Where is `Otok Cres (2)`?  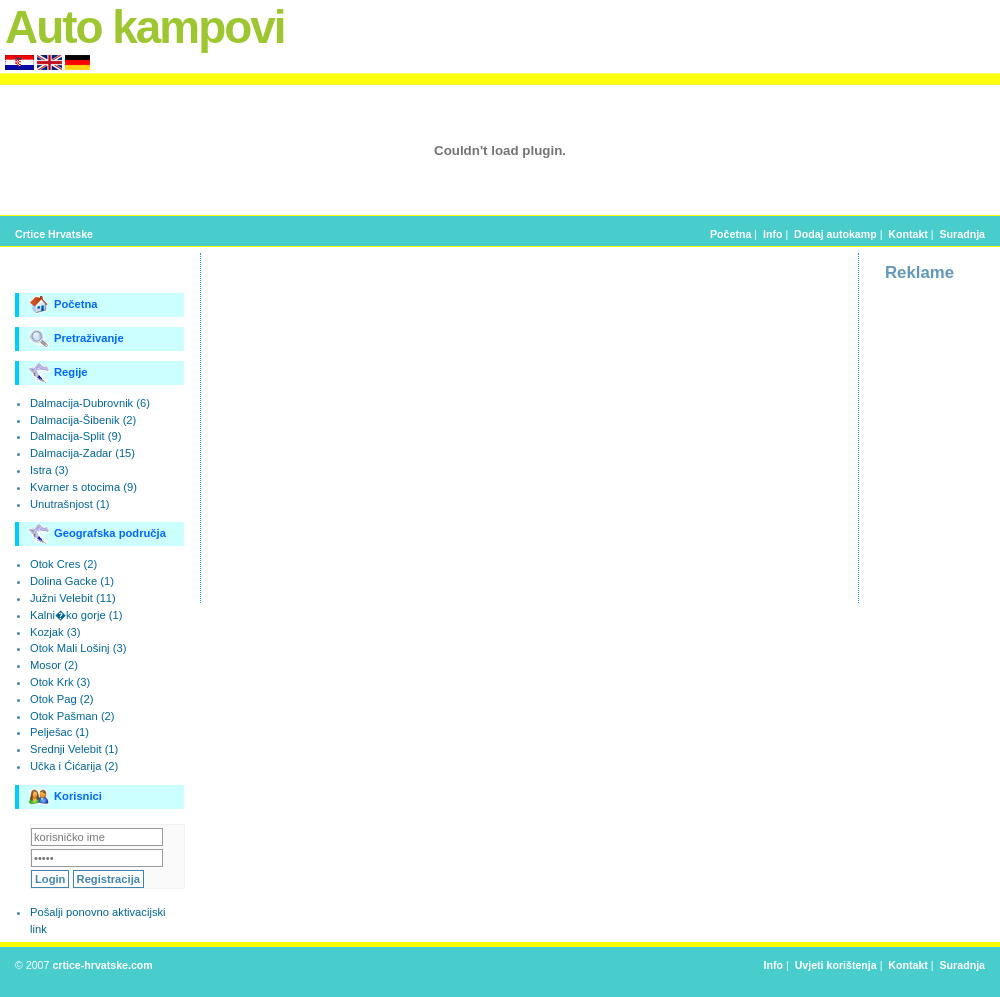 Otok Cres (2) is located at coordinates (63, 564).